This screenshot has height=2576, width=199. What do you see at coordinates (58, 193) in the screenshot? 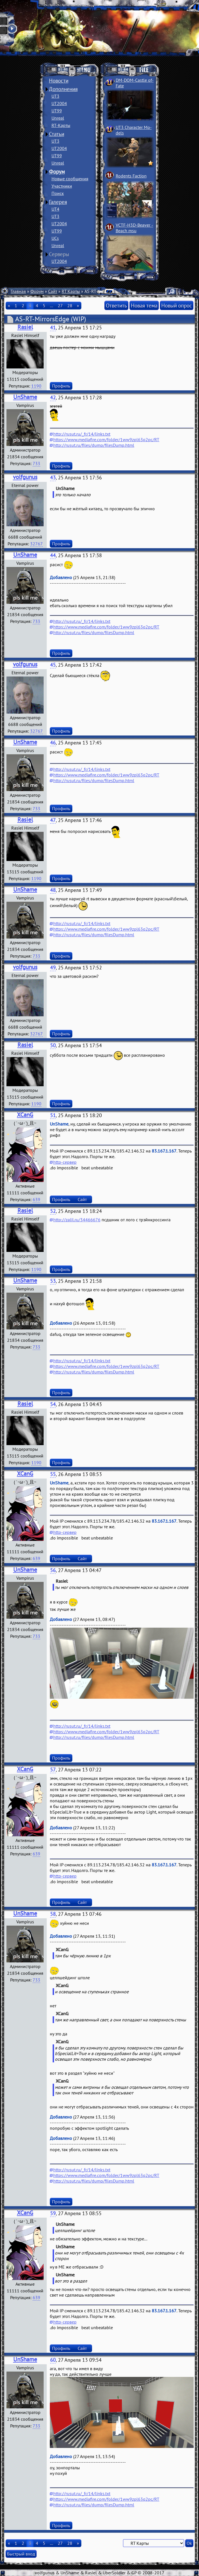
I see `Поиск` at bounding box center [58, 193].